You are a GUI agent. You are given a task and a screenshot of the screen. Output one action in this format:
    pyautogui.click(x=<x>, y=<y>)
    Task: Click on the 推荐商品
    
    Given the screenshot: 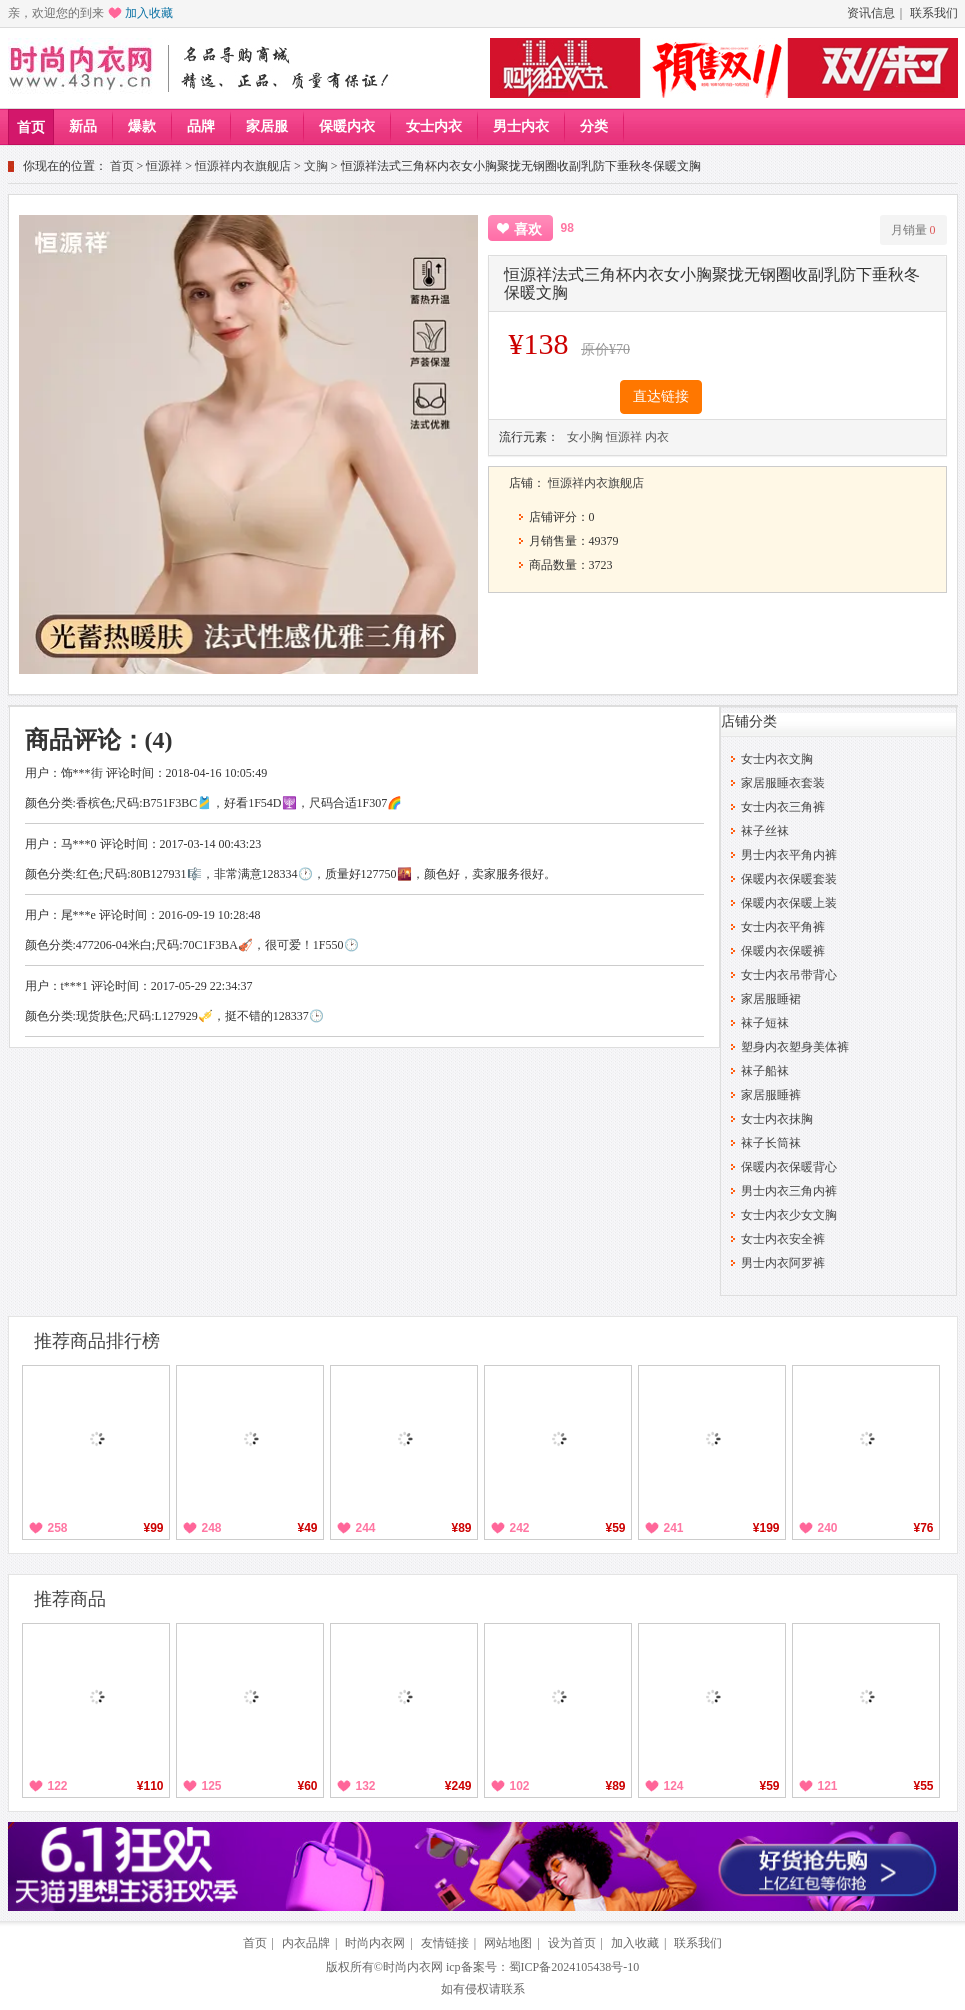 What is the action you would take?
    pyautogui.click(x=70, y=1599)
    